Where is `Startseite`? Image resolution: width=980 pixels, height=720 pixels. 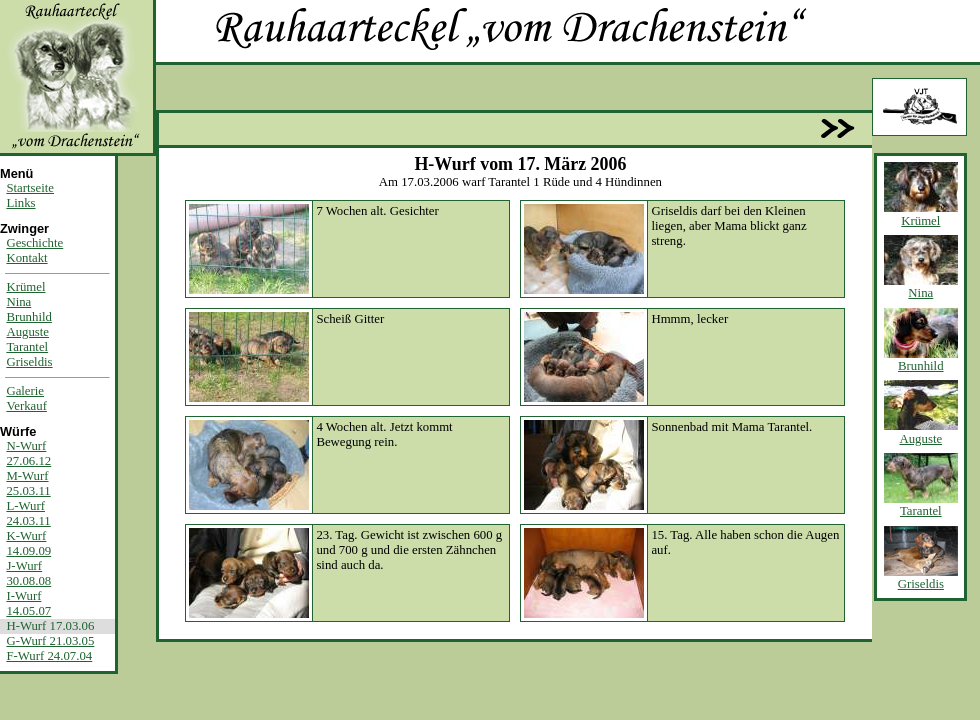
Startseite is located at coordinates (30, 188).